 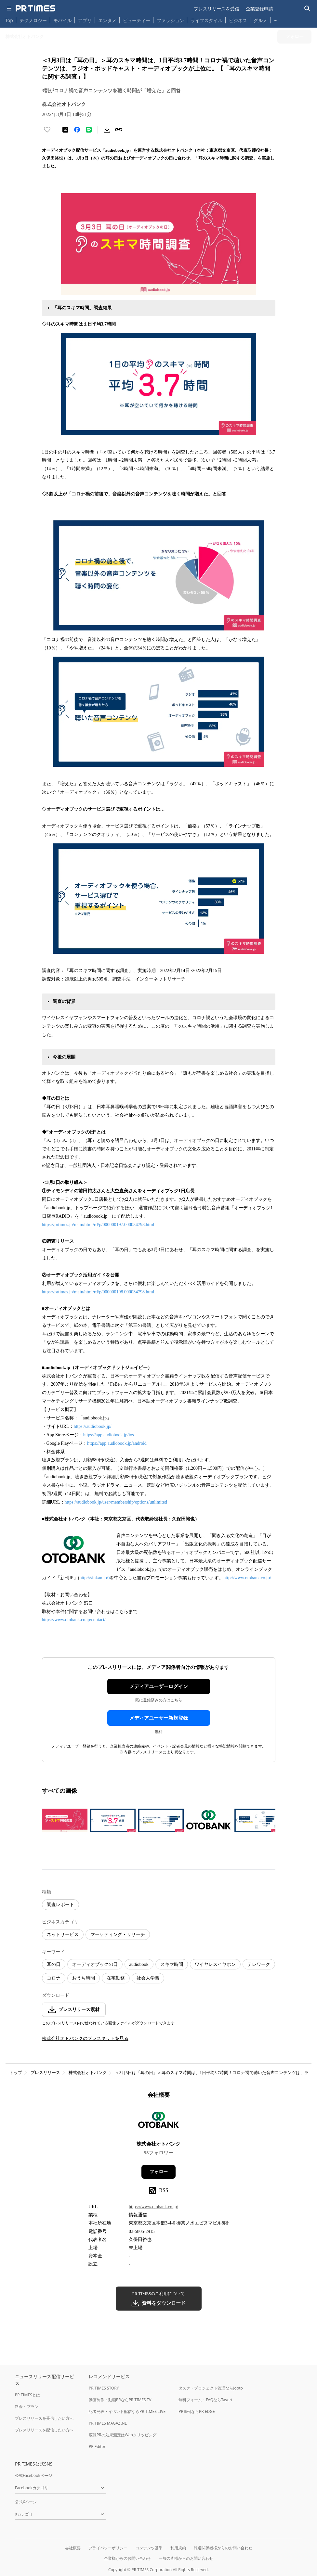 What do you see at coordinates (15, 2072) in the screenshot?
I see `トップ` at bounding box center [15, 2072].